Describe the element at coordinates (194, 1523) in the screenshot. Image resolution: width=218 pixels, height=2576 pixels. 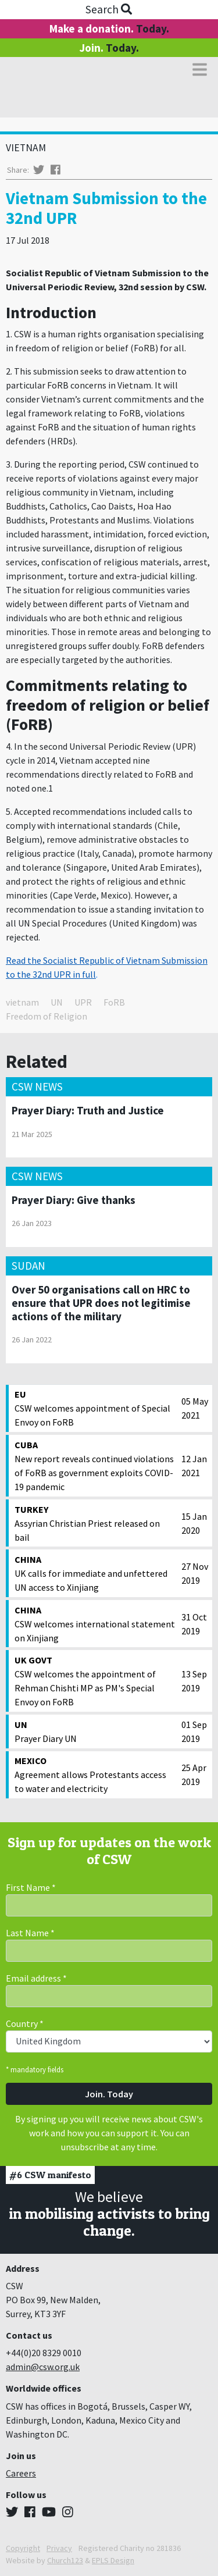
I see `15 Jan 2020` at that location.